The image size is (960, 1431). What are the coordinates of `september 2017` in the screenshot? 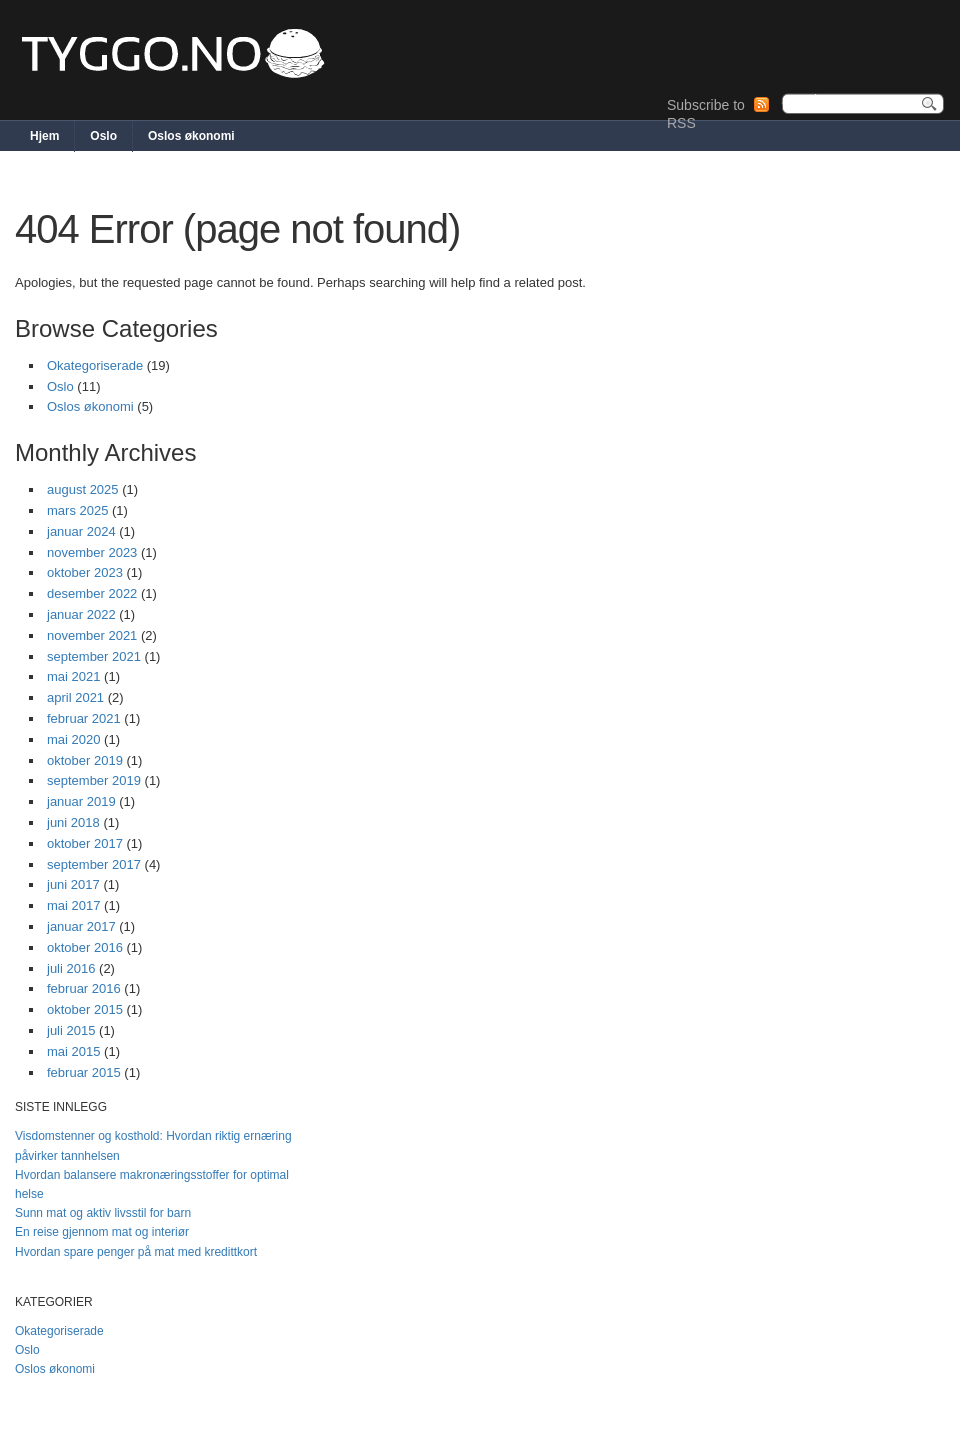 It's located at (94, 864).